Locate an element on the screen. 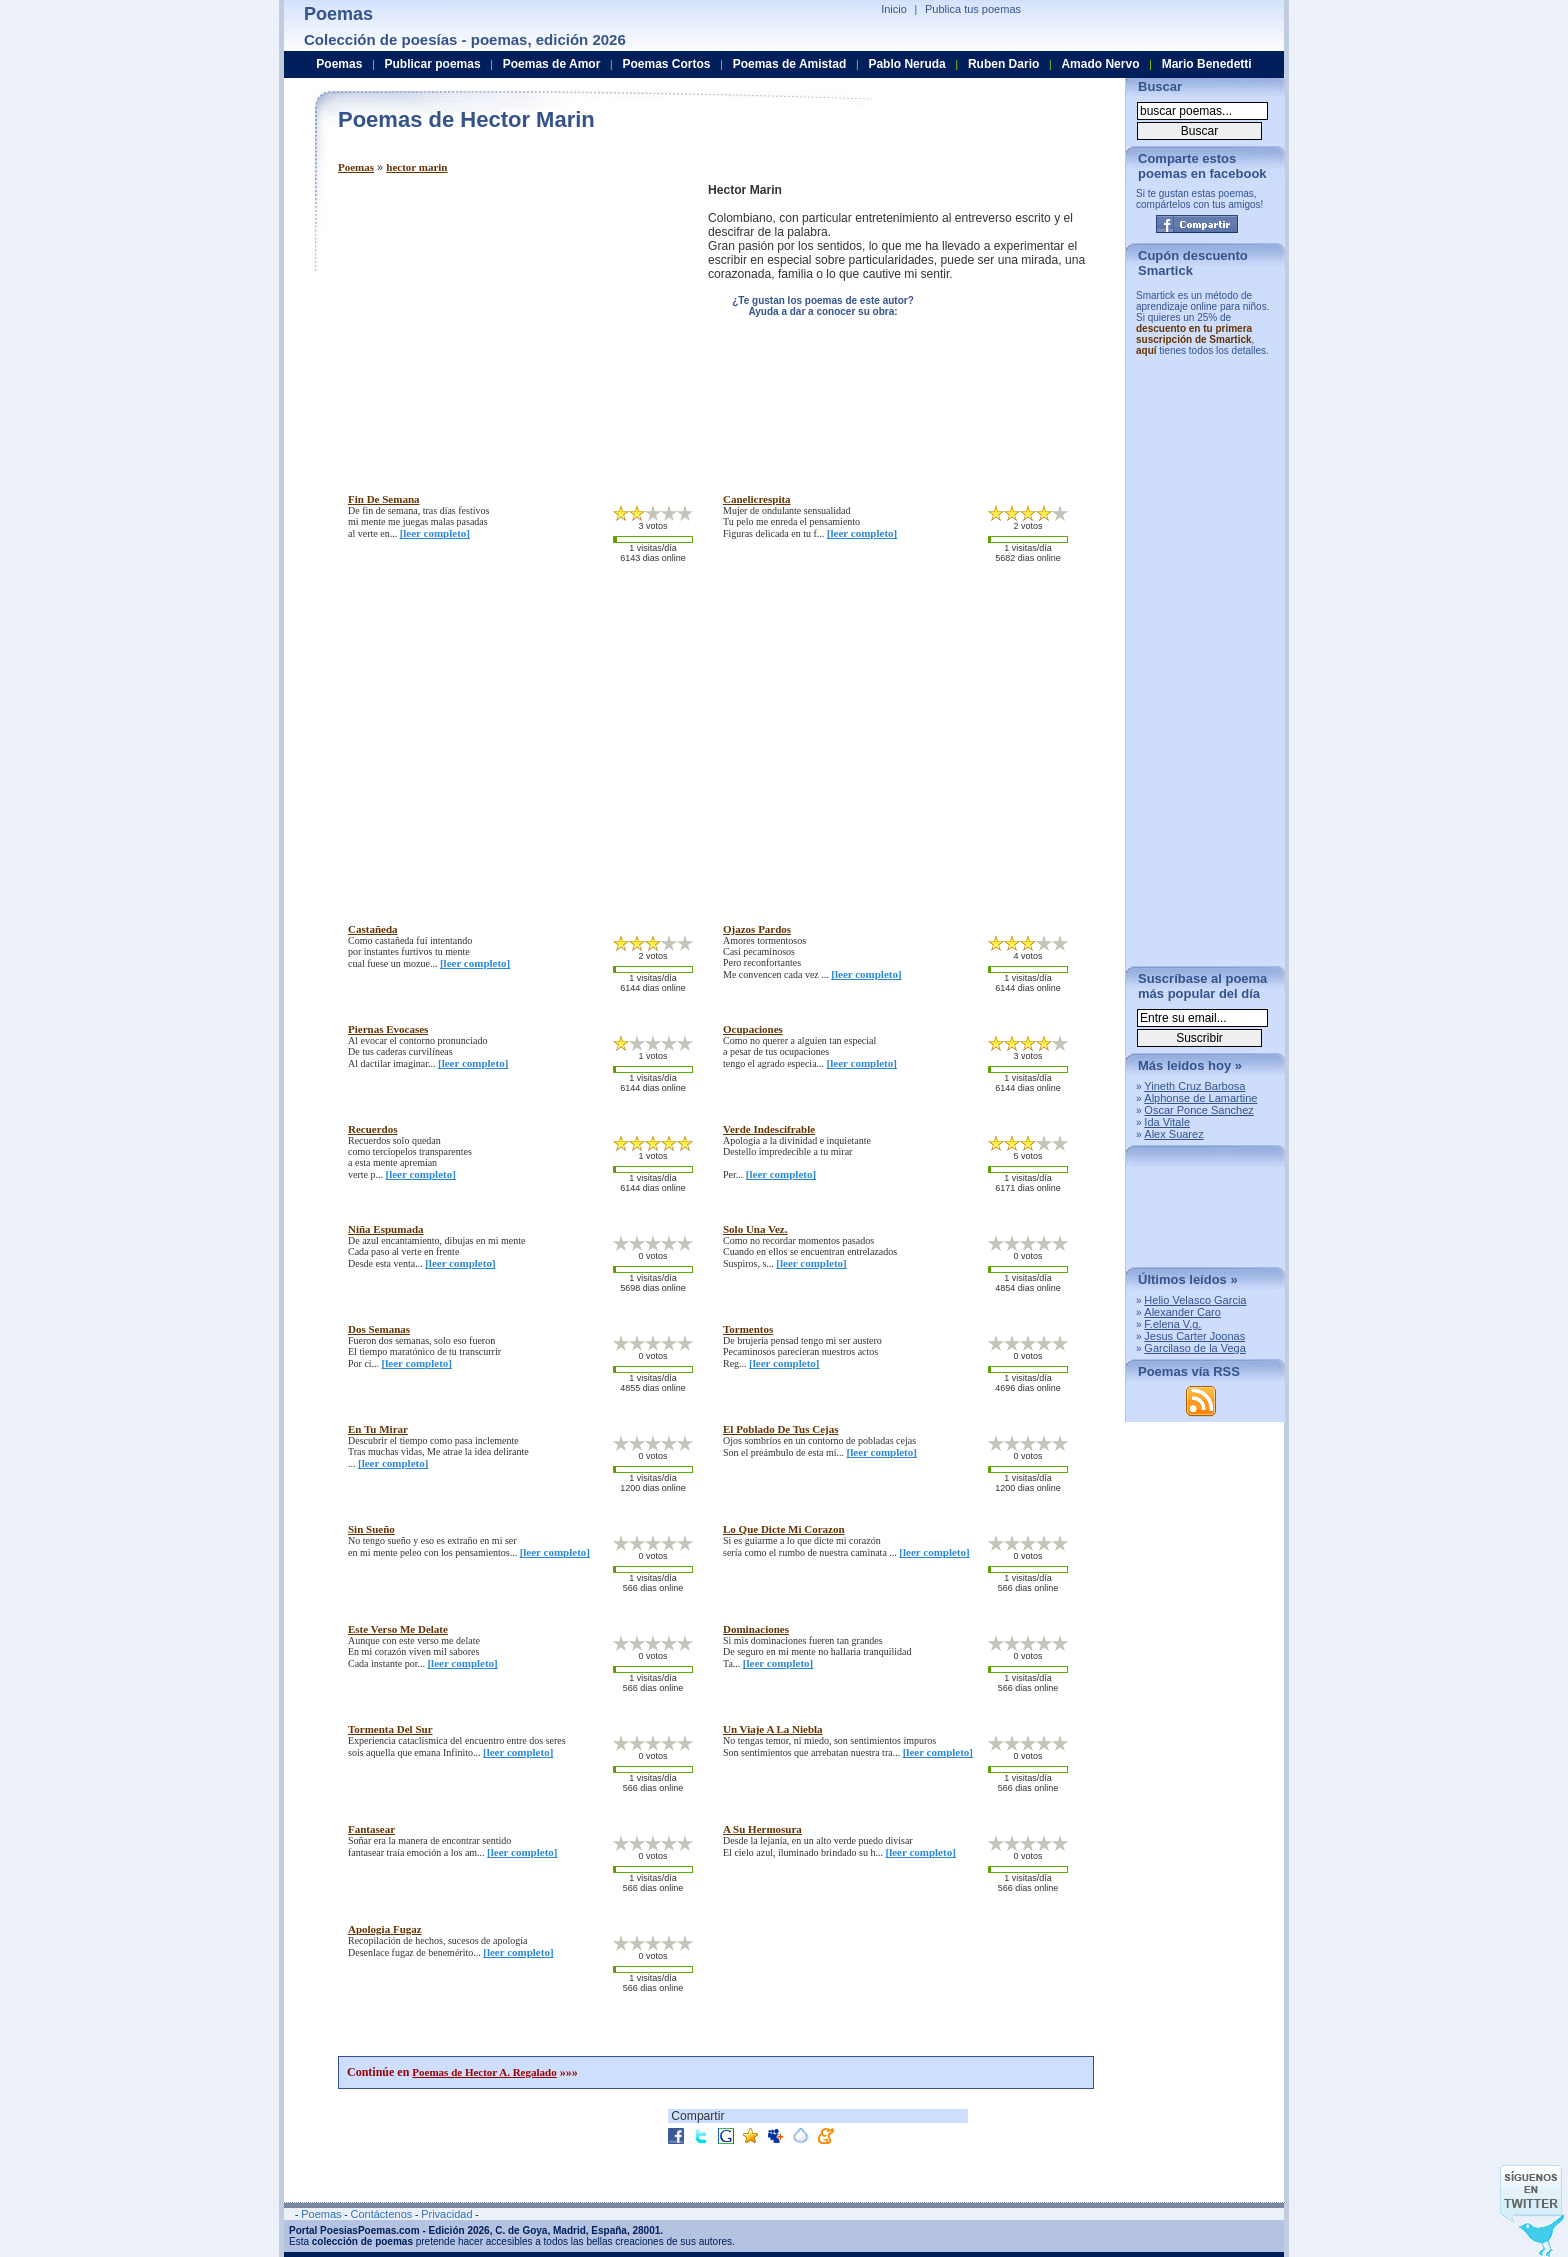 The image size is (1568, 2257). dominaciones is located at coordinates (756, 1629).